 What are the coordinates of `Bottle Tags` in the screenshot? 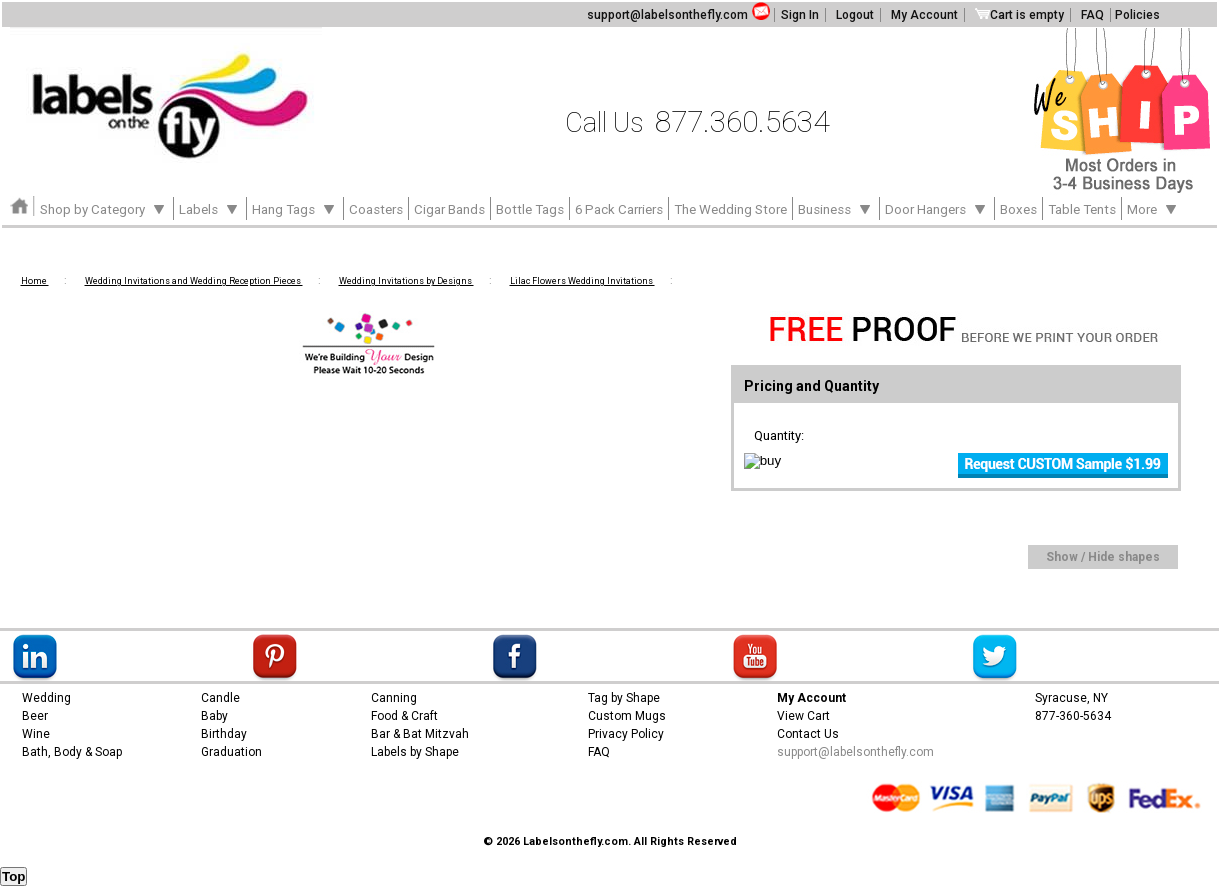 It's located at (530, 209).